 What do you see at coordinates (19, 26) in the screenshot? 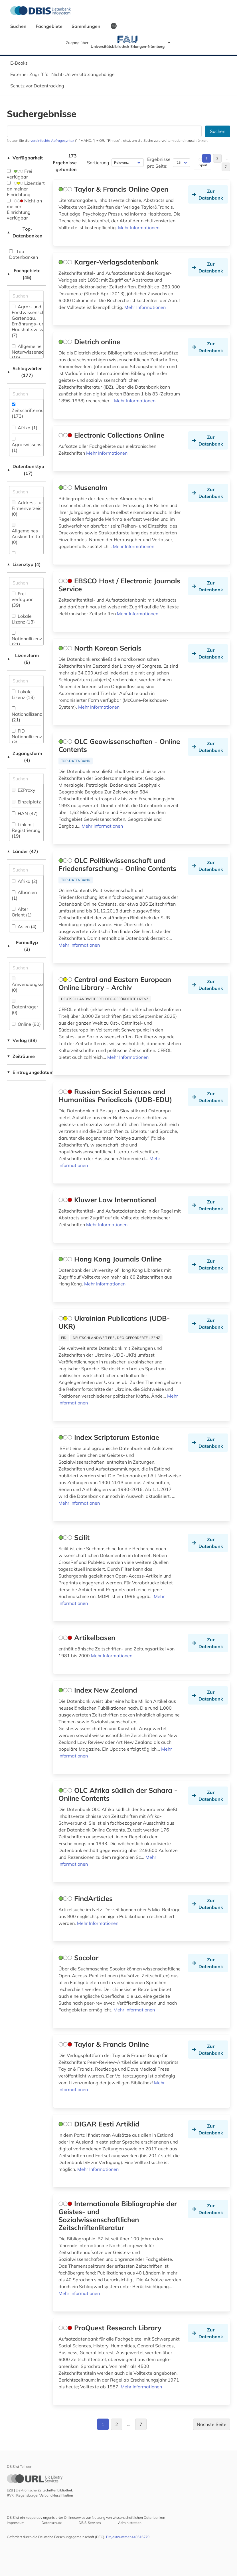
I see `Suchen` at bounding box center [19, 26].